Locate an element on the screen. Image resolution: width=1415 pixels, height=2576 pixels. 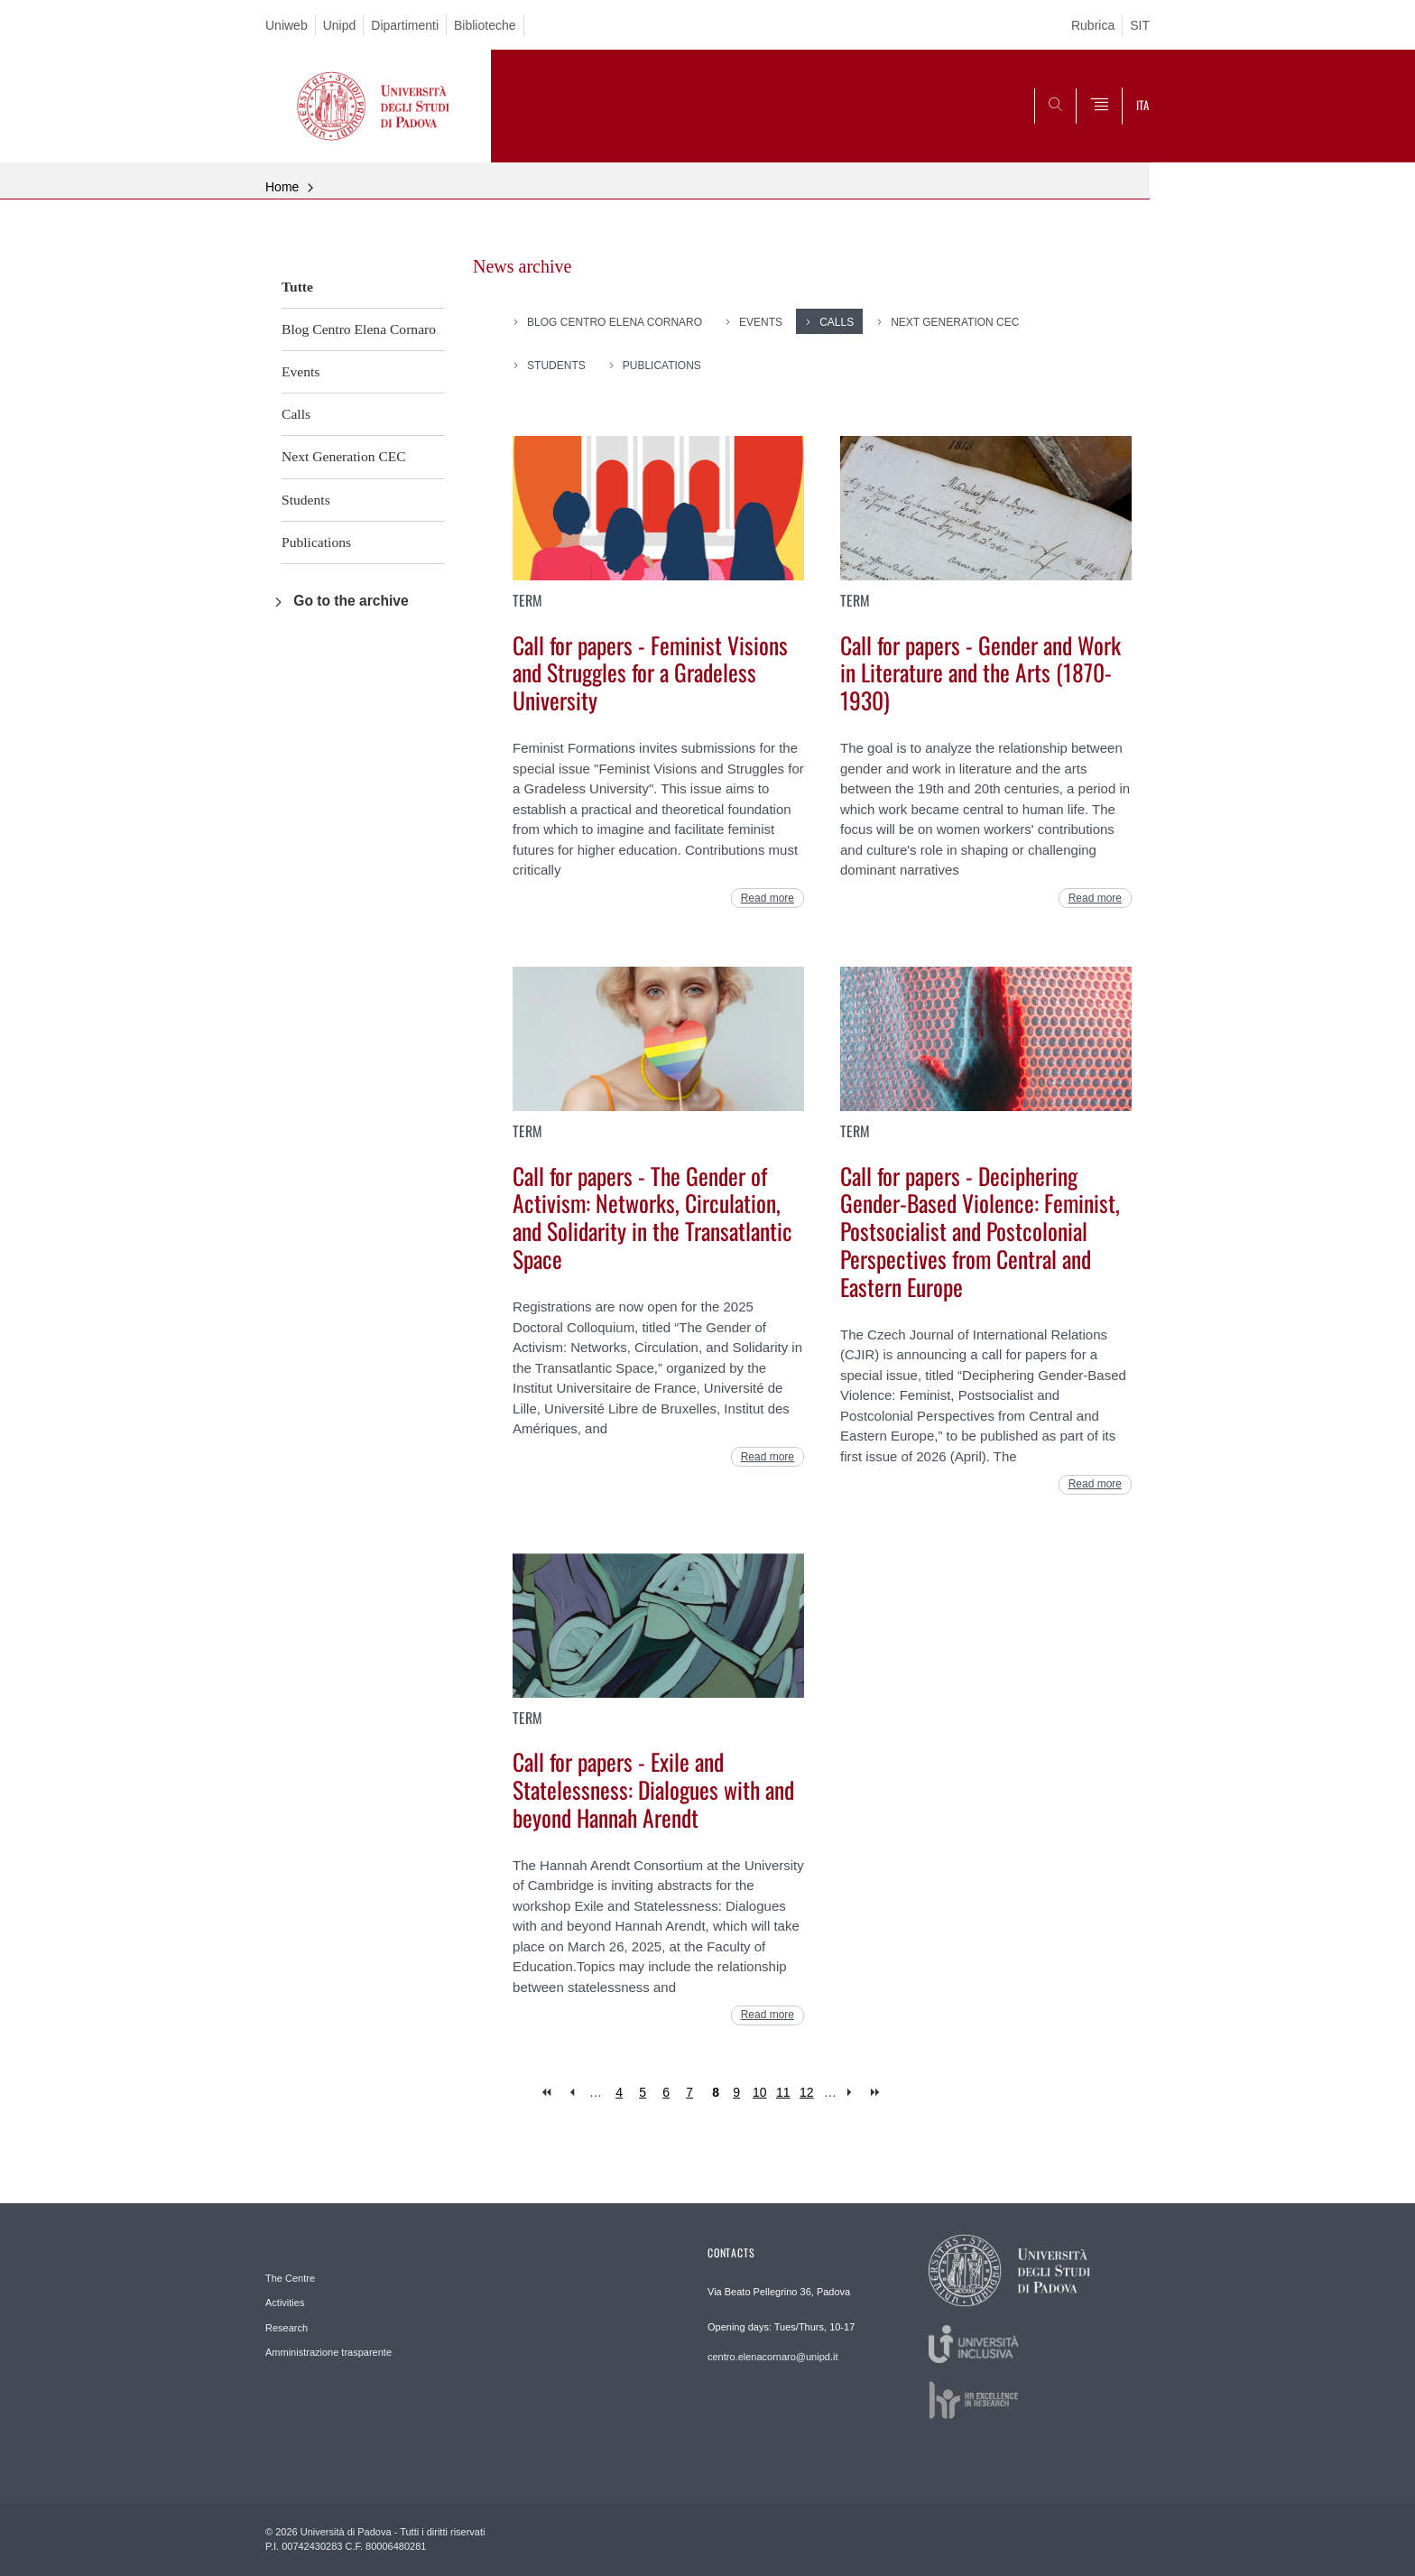
Activities is located at coordinates (284, 2302).